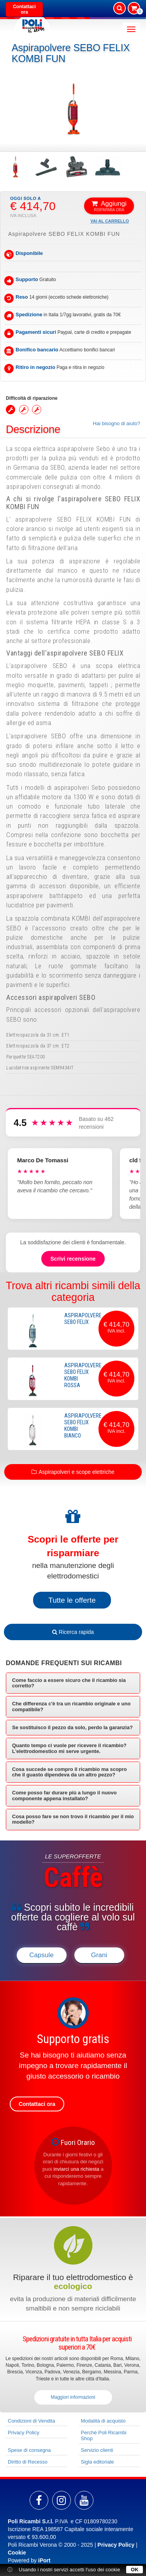  I want to click on Cosa succede se compro il ricambio ma scopro che il guasto dipendeva da un altro pezzo? [button], so click(69, 1772).